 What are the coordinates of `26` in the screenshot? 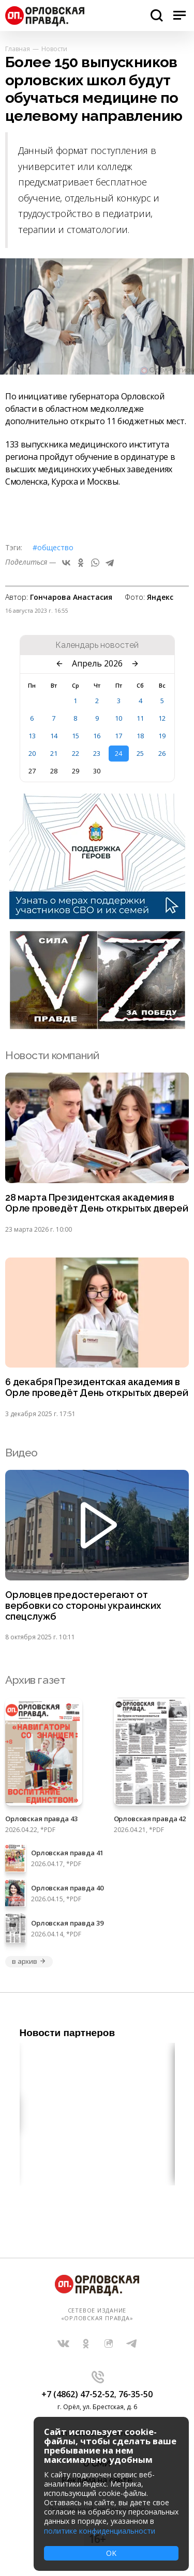 It's located at (162, 753).